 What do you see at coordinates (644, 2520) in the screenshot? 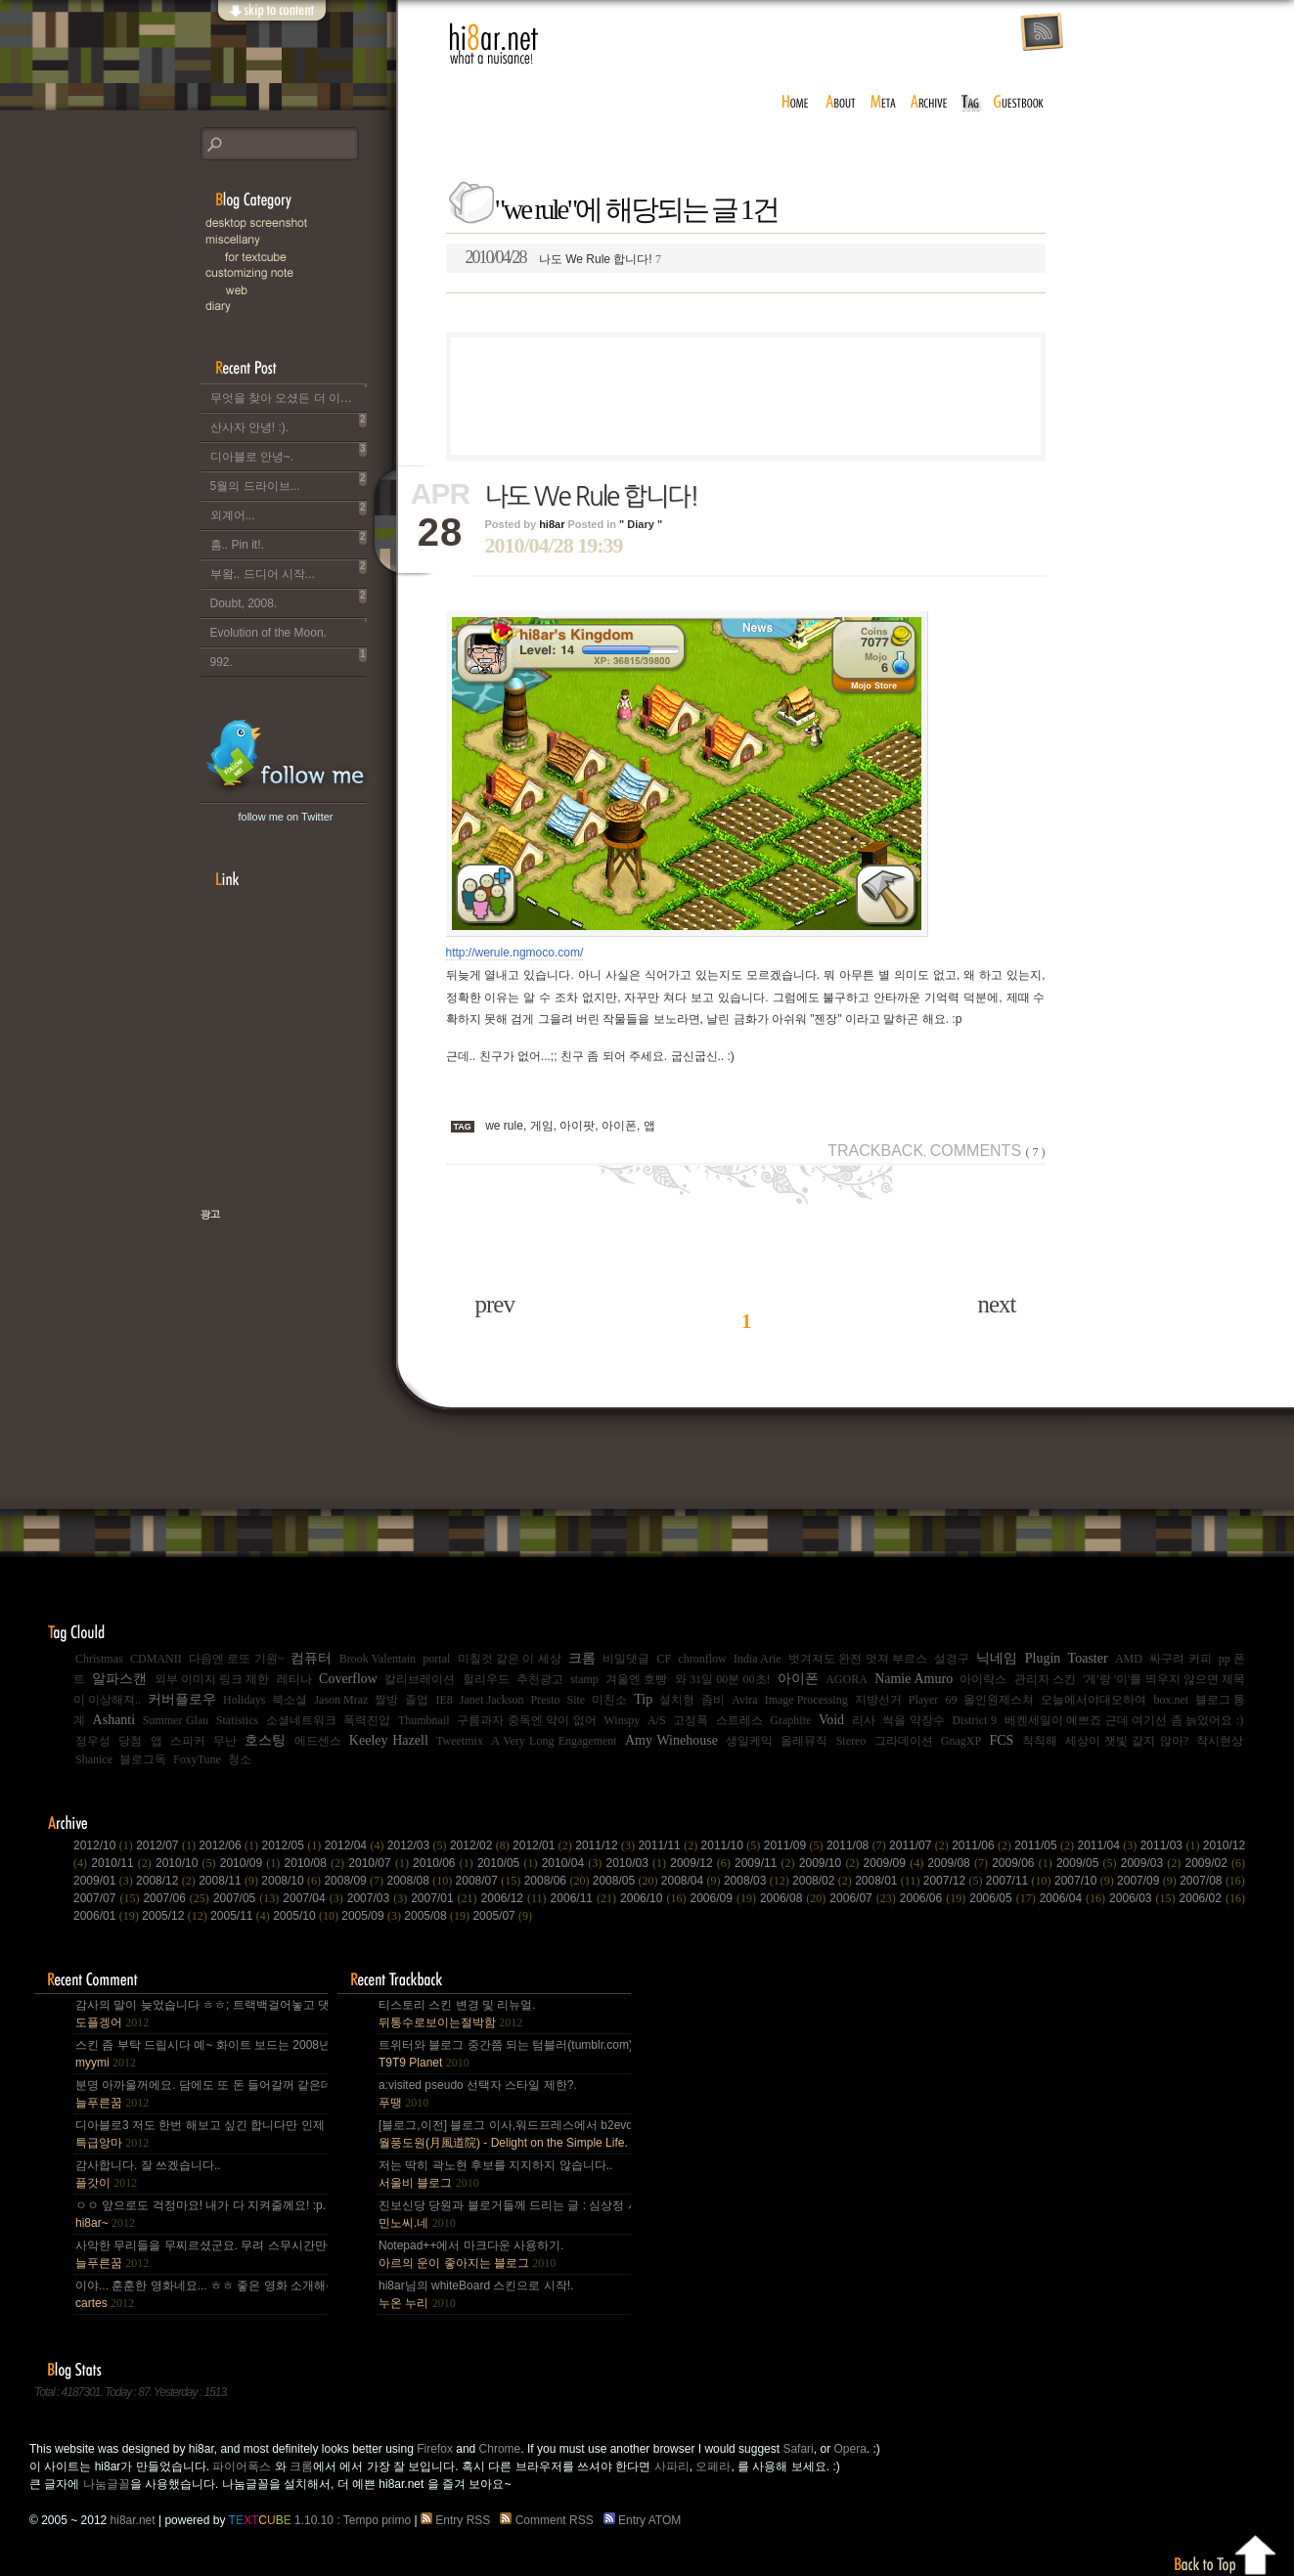
I see `Entry ATOM` at bounding box center [644, 2520].